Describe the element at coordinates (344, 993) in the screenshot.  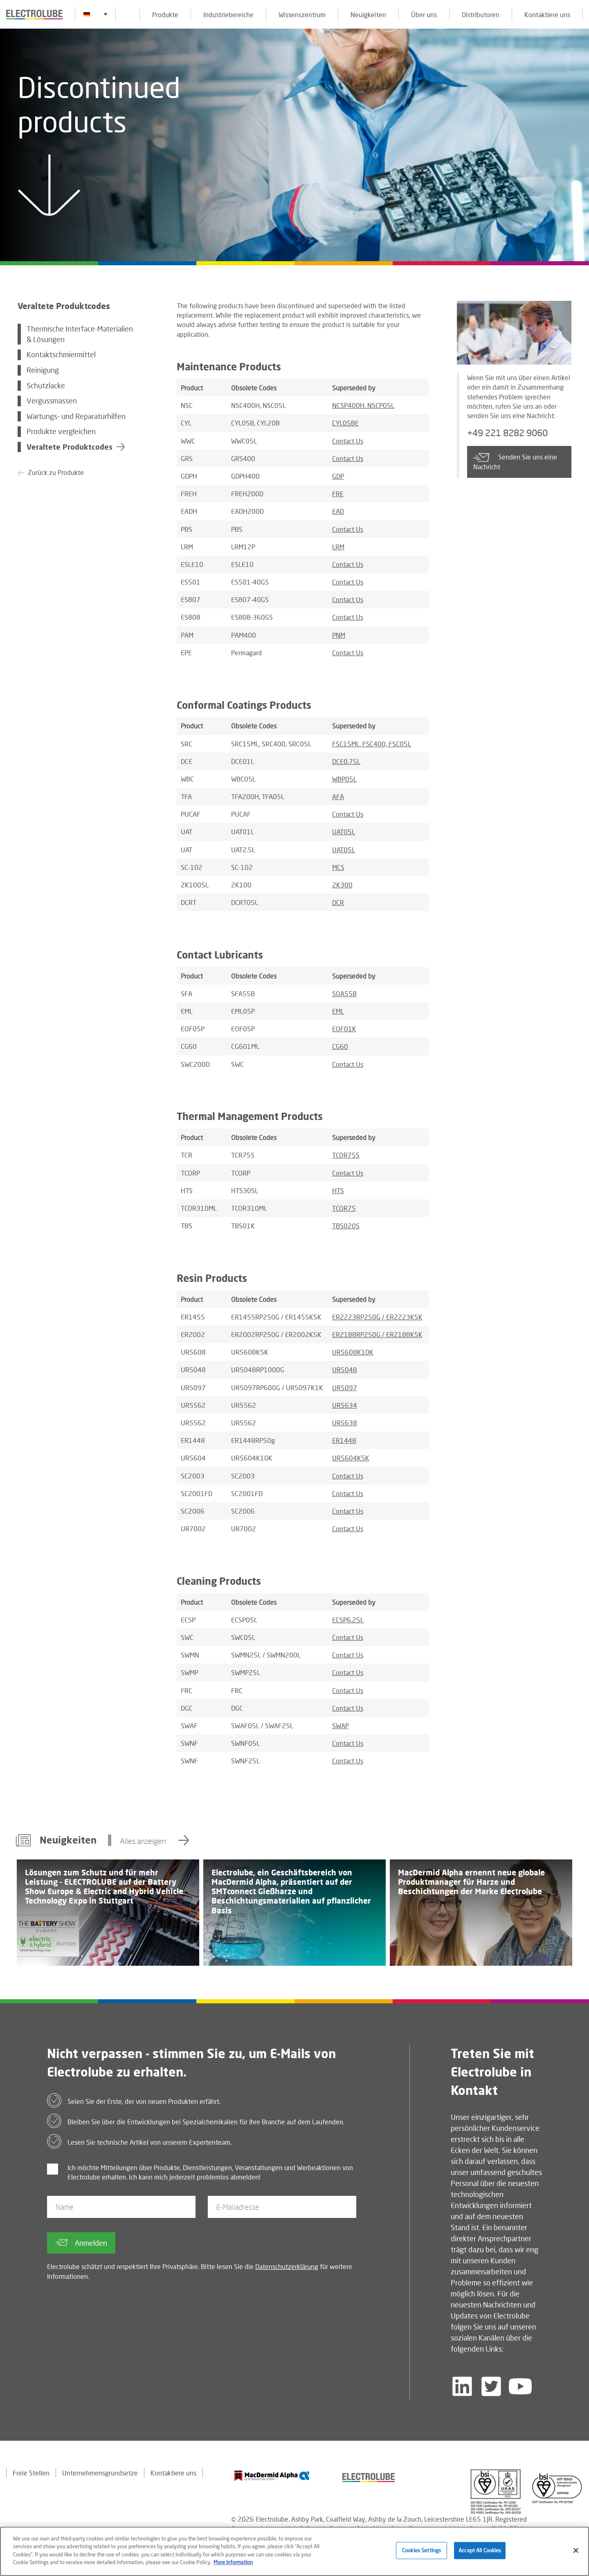
I see `SOA55B` at that location.